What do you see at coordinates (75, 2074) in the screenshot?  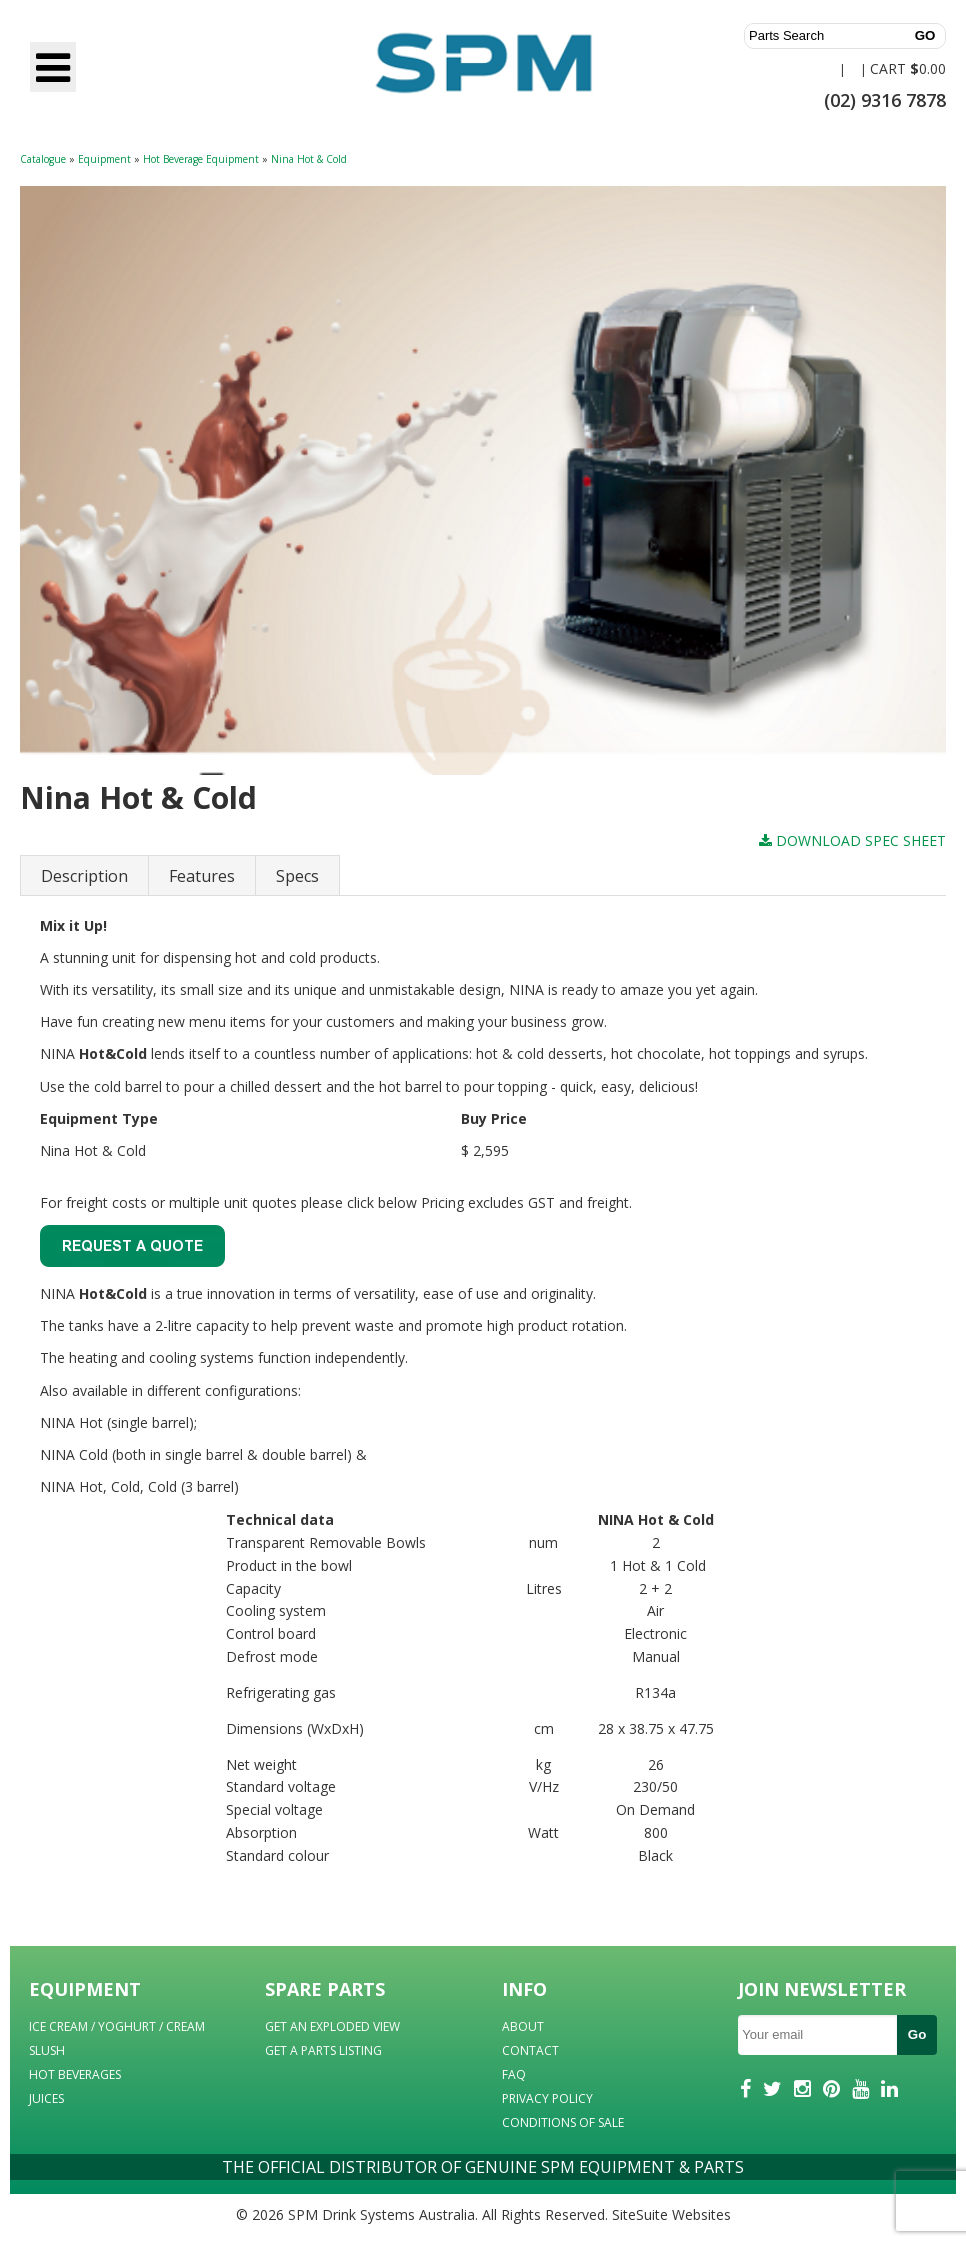 I see `HOT BEVERAGES` at bounding box center [75, 2074].